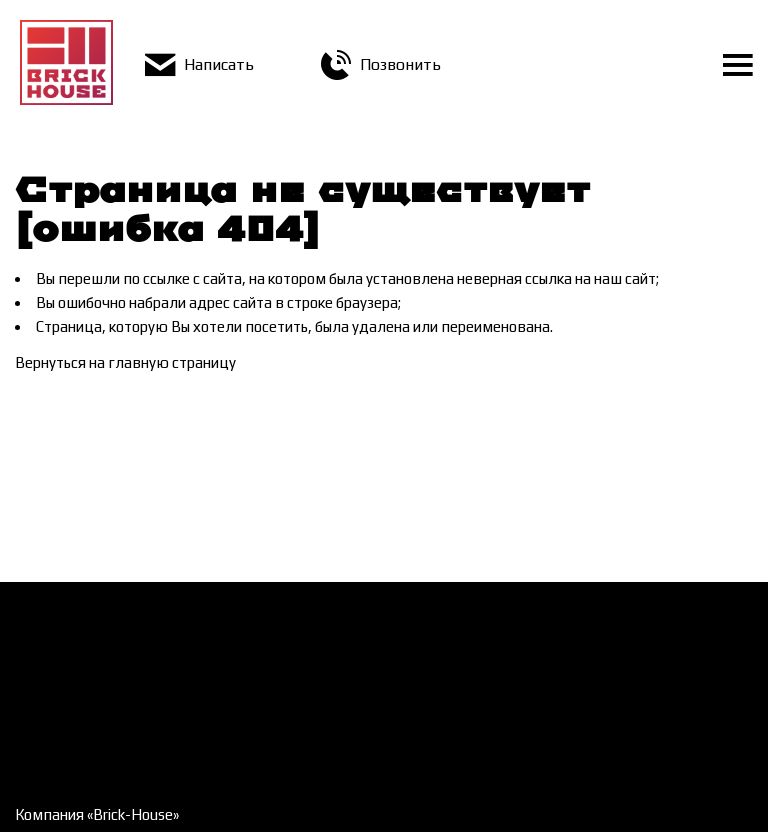  What do you see at coordinates (381, 64) in the screenshot?
I see `Позвонить` at bounding box center [381, 64].